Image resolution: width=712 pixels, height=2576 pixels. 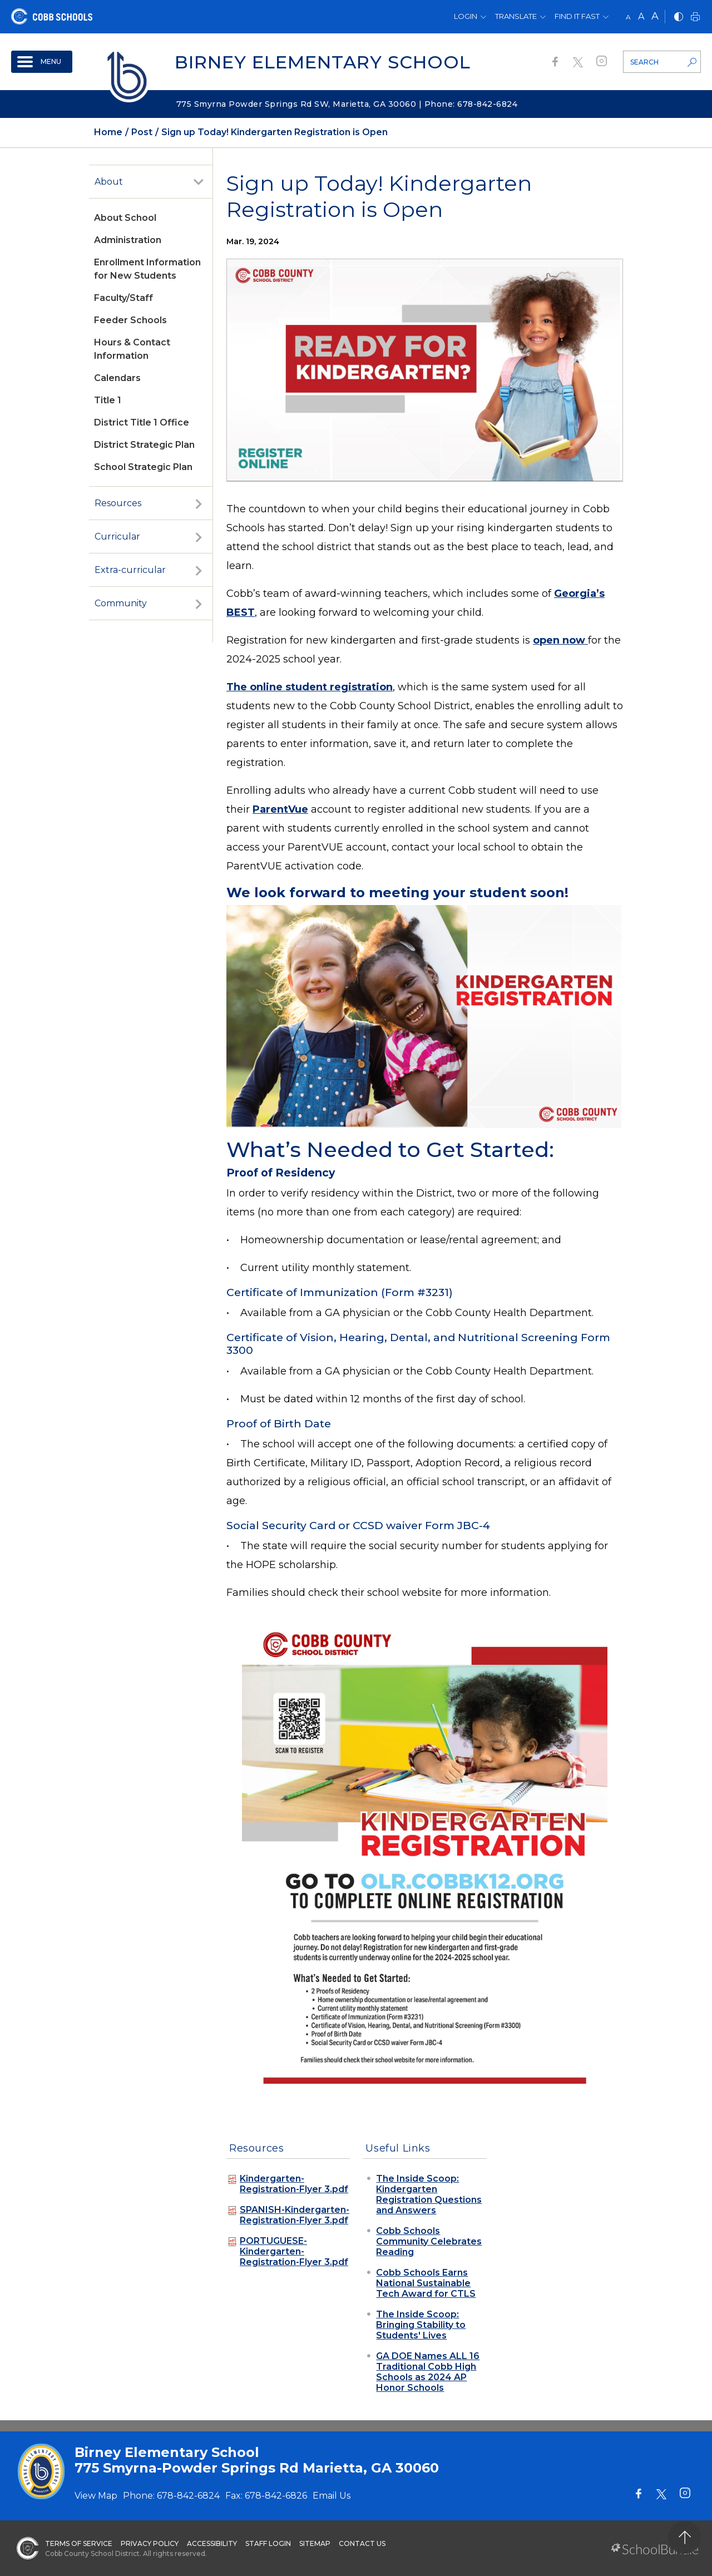 I want to click on Faculty/Staff, so click(x=123, y=298).